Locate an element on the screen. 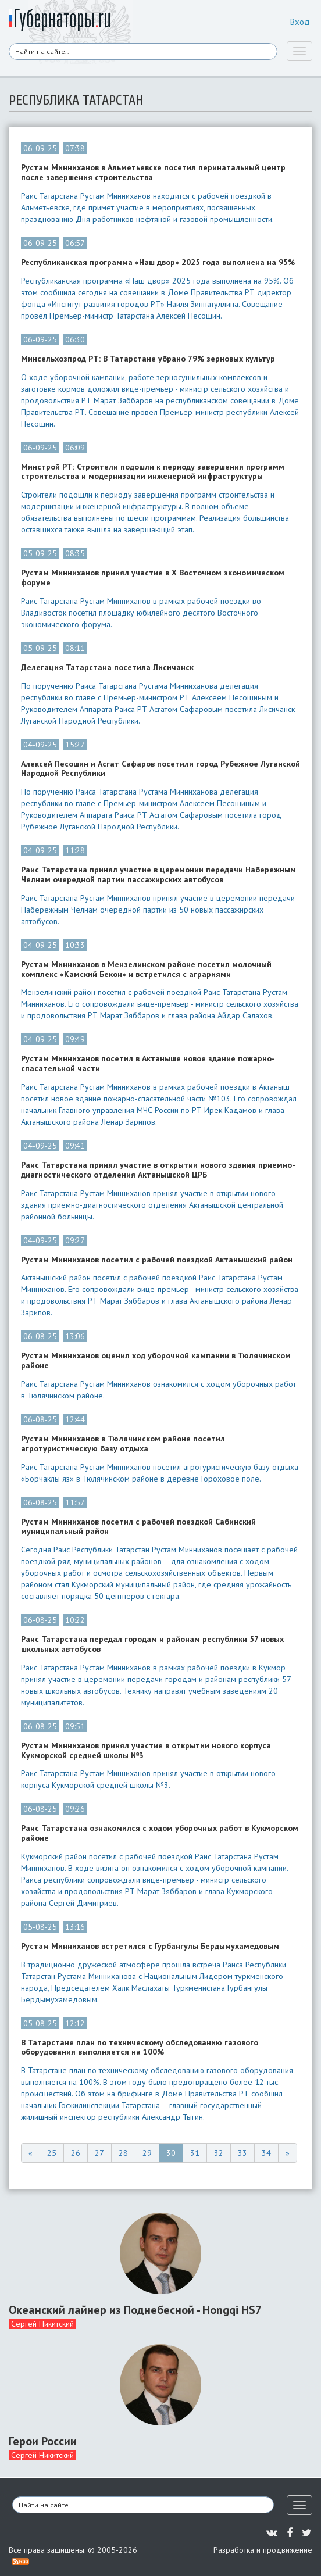 This screenshot has width=321, height=2576. Делегация Татарстана посетила Лисичанск is located at coordinates (107, 667).